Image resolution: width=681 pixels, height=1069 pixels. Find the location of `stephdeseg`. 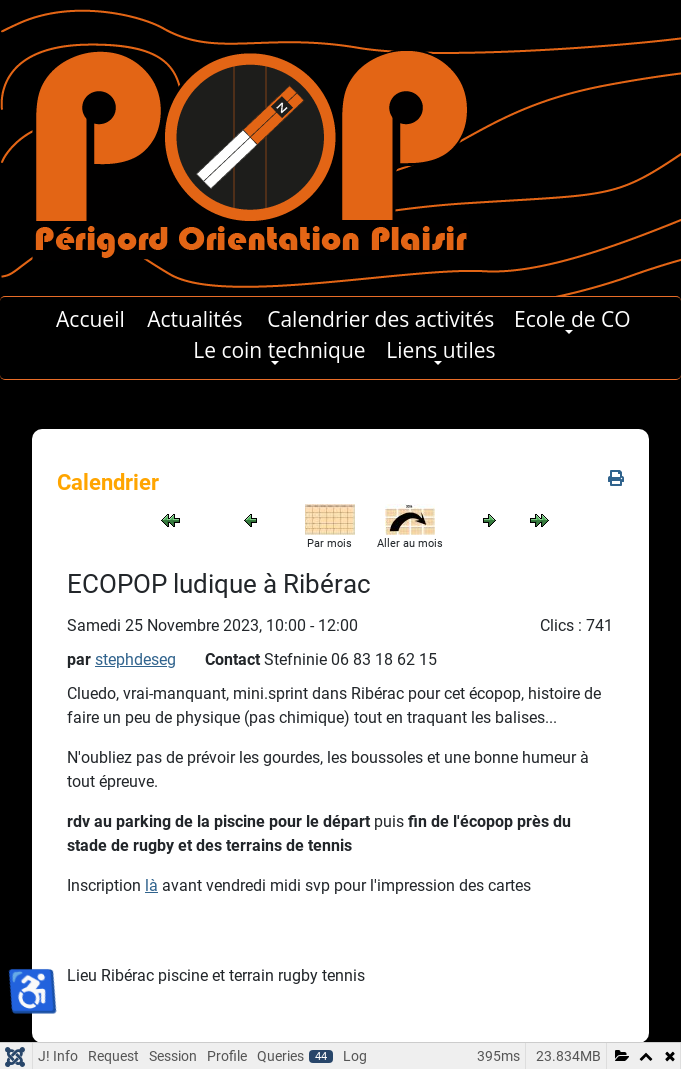

stephdeseg is located at coordinates (135, 659).